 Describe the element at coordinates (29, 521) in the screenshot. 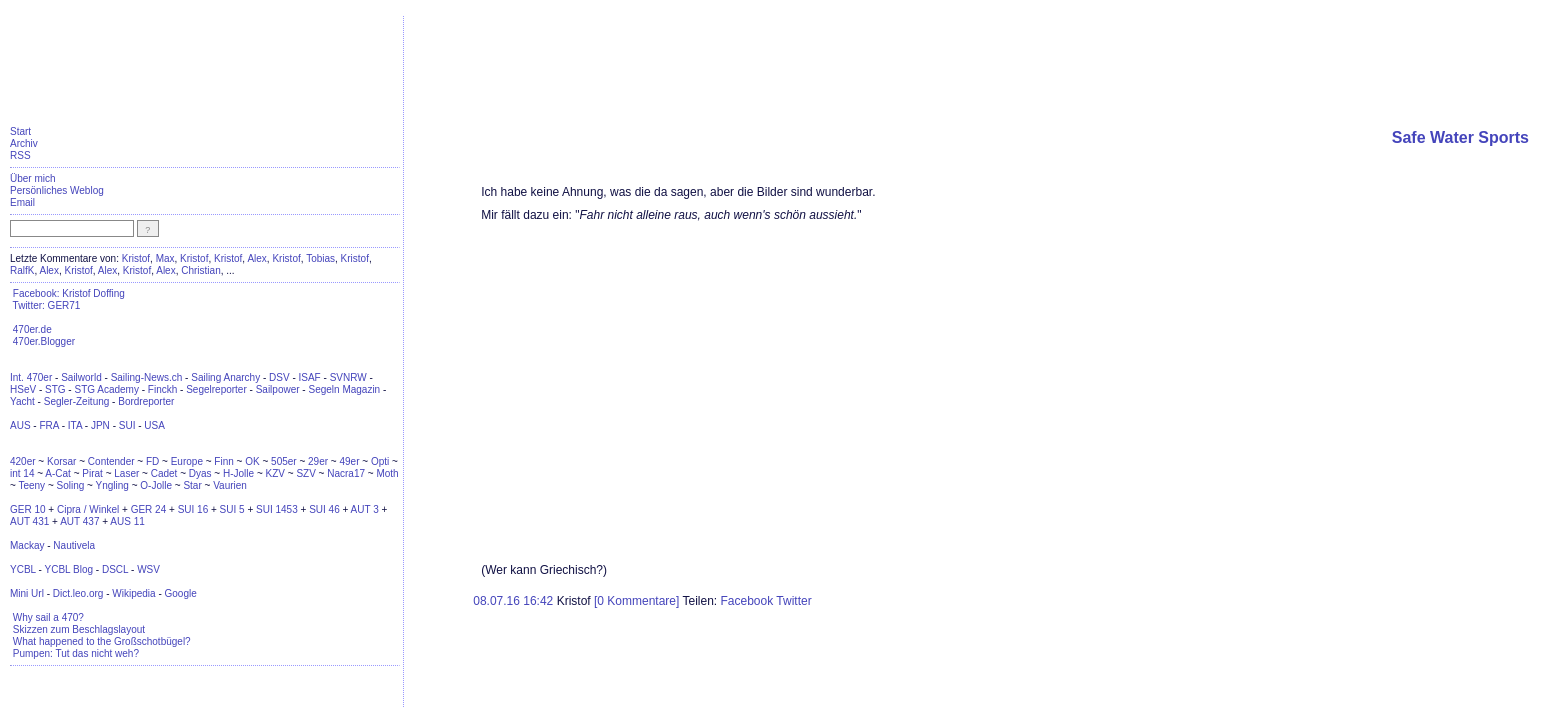

I see `AUT 431` at that location.